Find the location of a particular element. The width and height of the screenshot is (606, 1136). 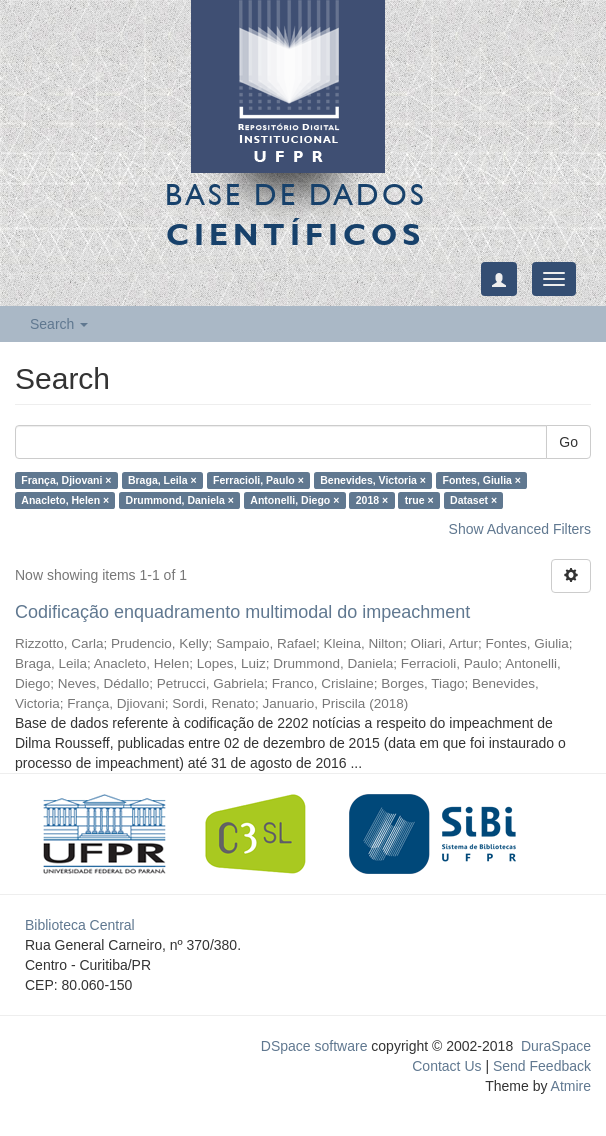

DuraSpace is located at coordinates (556, 1046).